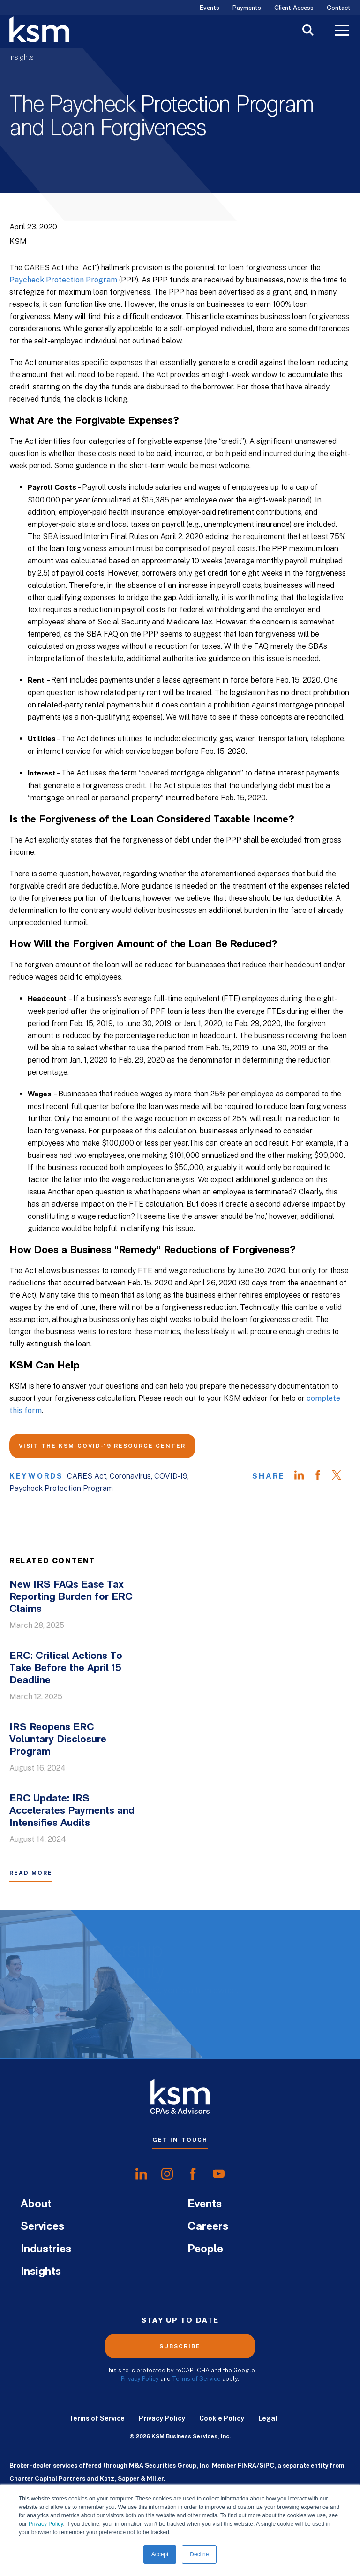 The image size is (360, 2576). I want to click on Legal, so click(268, 2418).